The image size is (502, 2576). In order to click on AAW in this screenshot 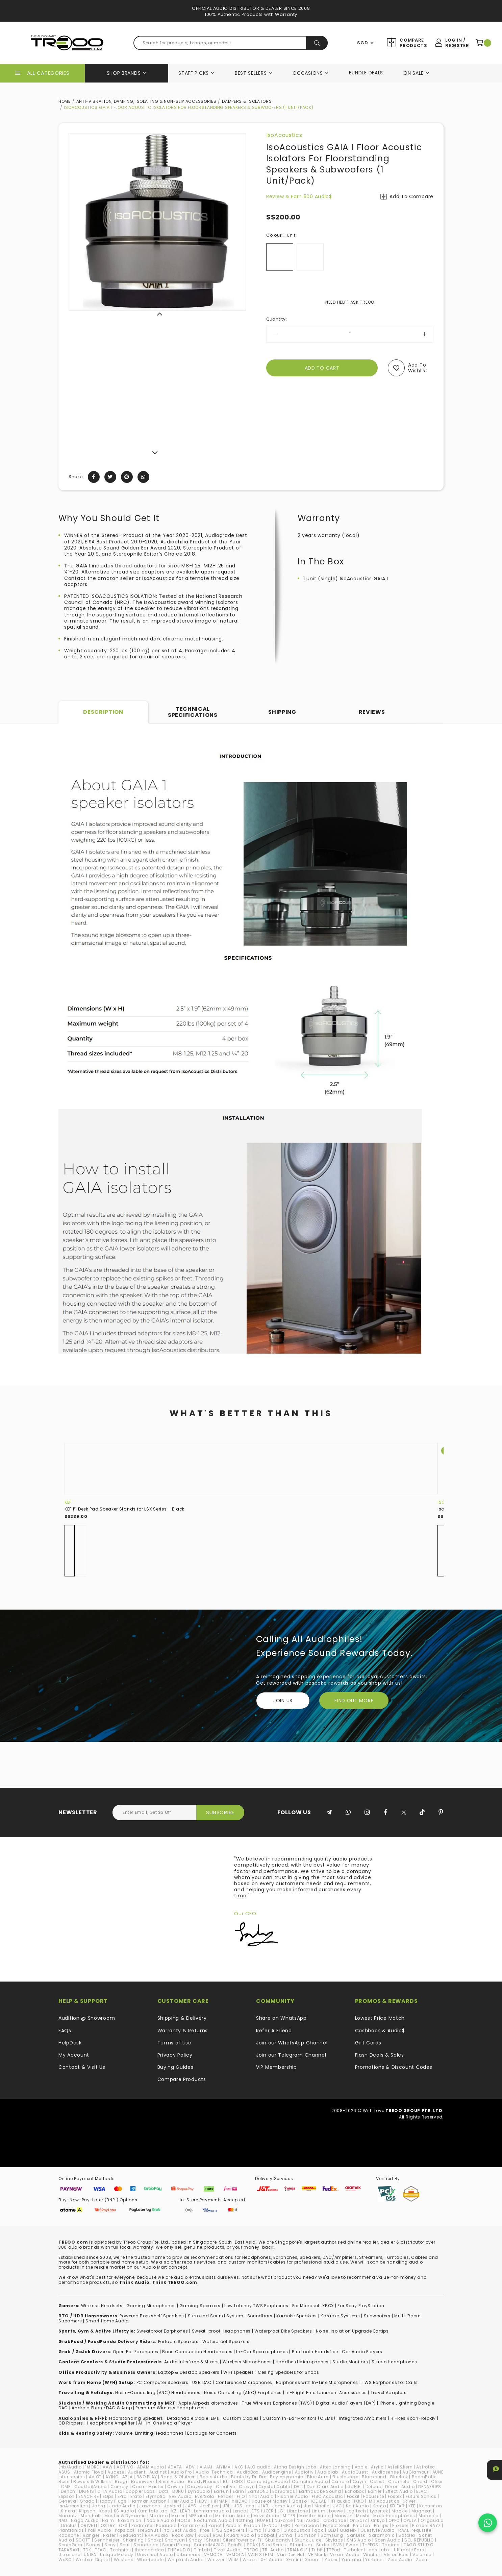, I will do `click(108, 2467)`.